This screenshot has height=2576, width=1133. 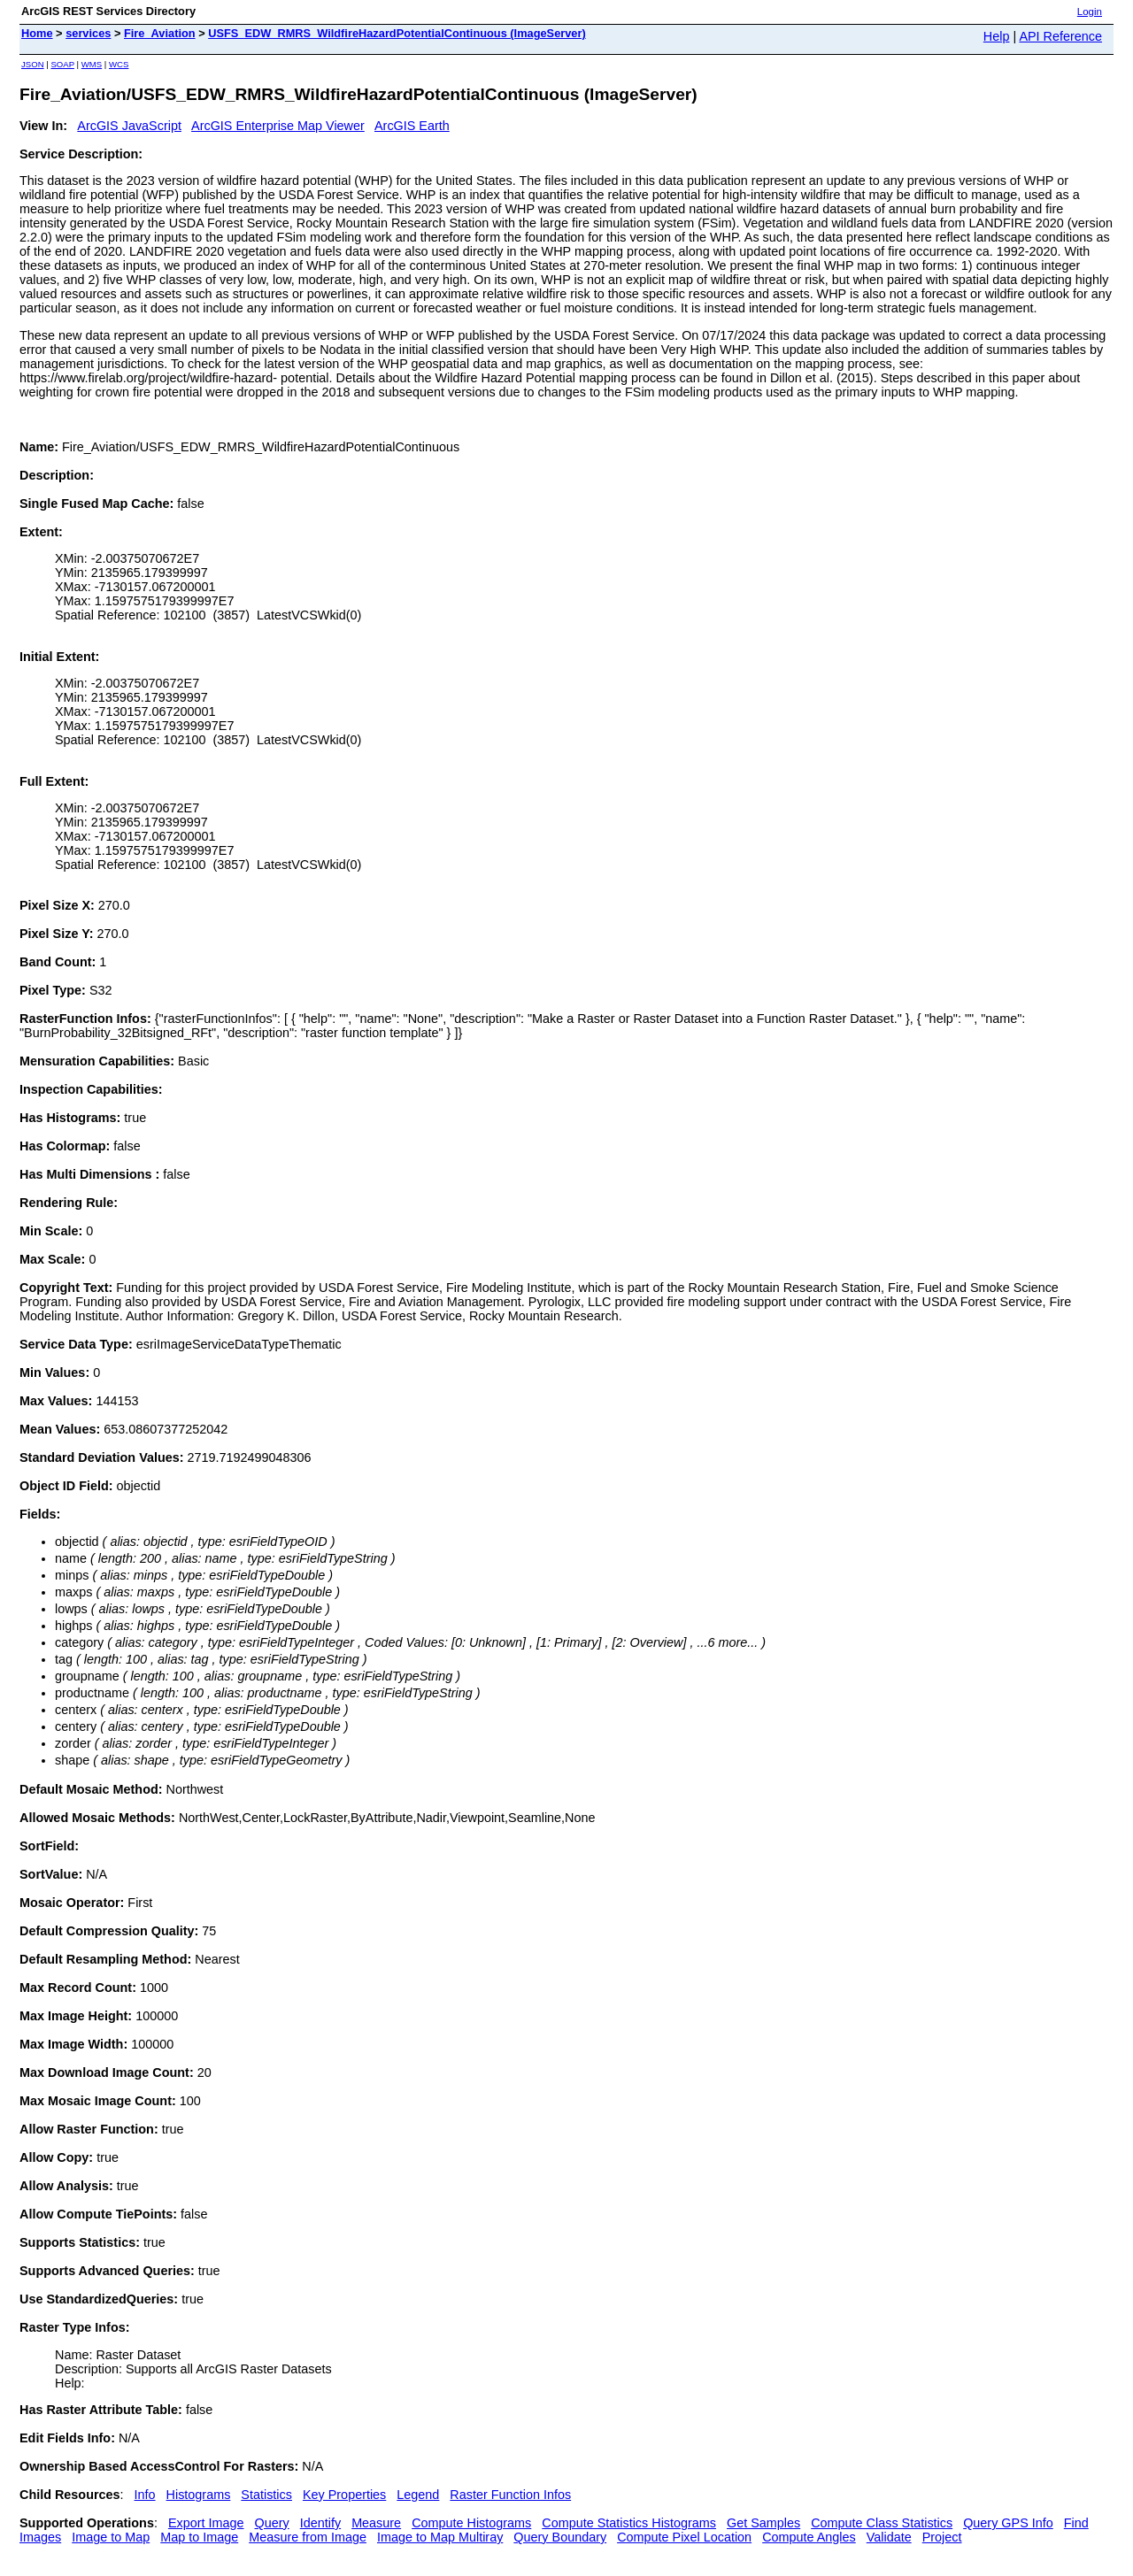 I want to click on ArcGIS JavaScript, so click(x=129, y=126).